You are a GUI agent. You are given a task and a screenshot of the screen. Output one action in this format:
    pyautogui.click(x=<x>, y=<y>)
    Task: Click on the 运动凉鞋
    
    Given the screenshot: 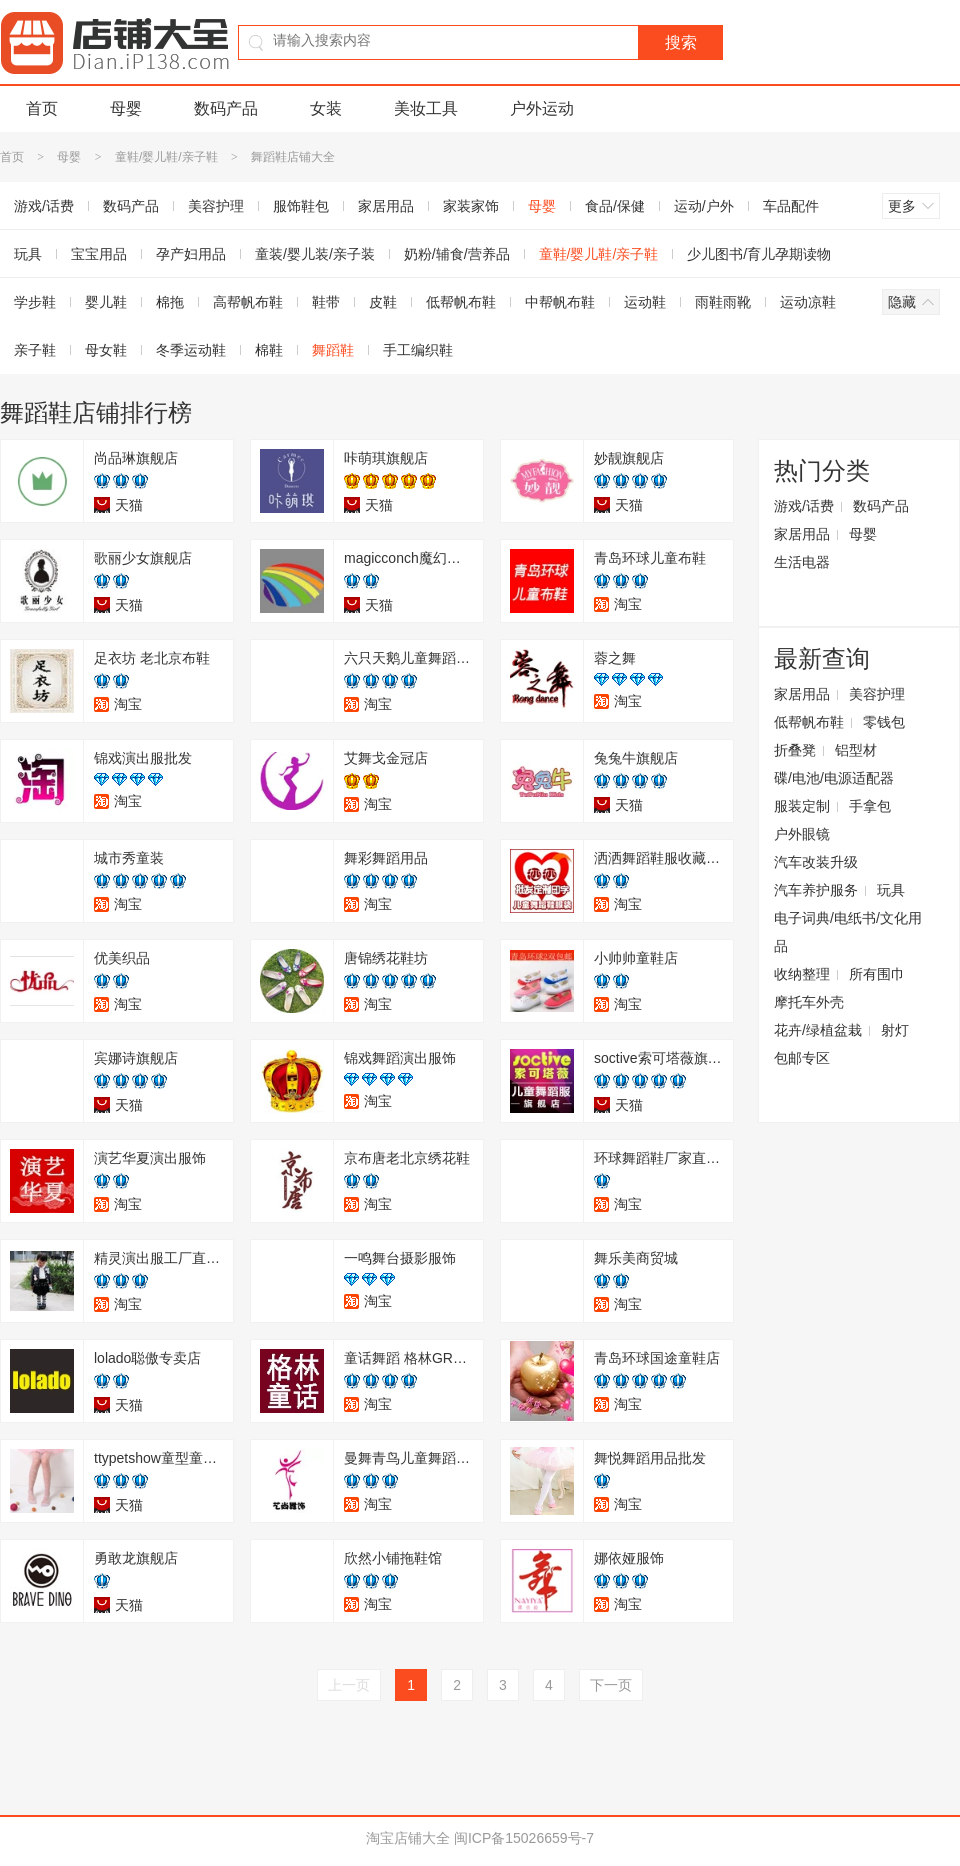 What is the action you would take?
    pyautogui.click(x=808, y=302)
    